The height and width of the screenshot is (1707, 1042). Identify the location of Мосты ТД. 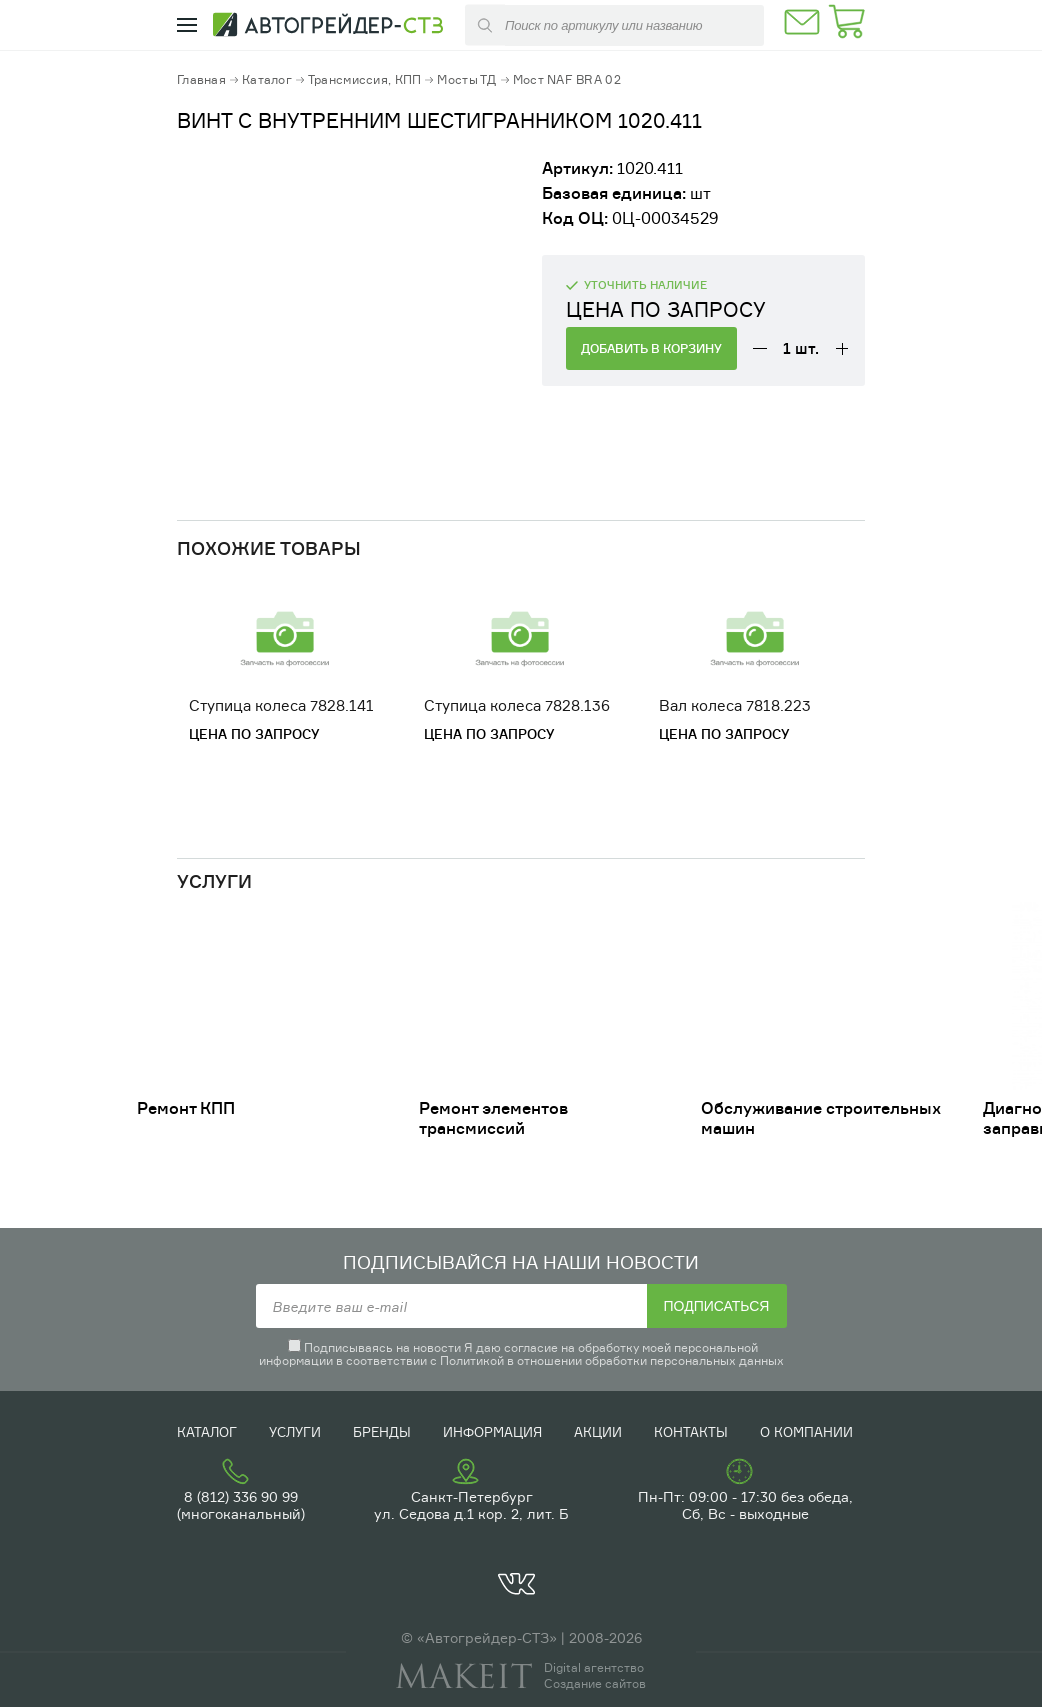
(466, 79).